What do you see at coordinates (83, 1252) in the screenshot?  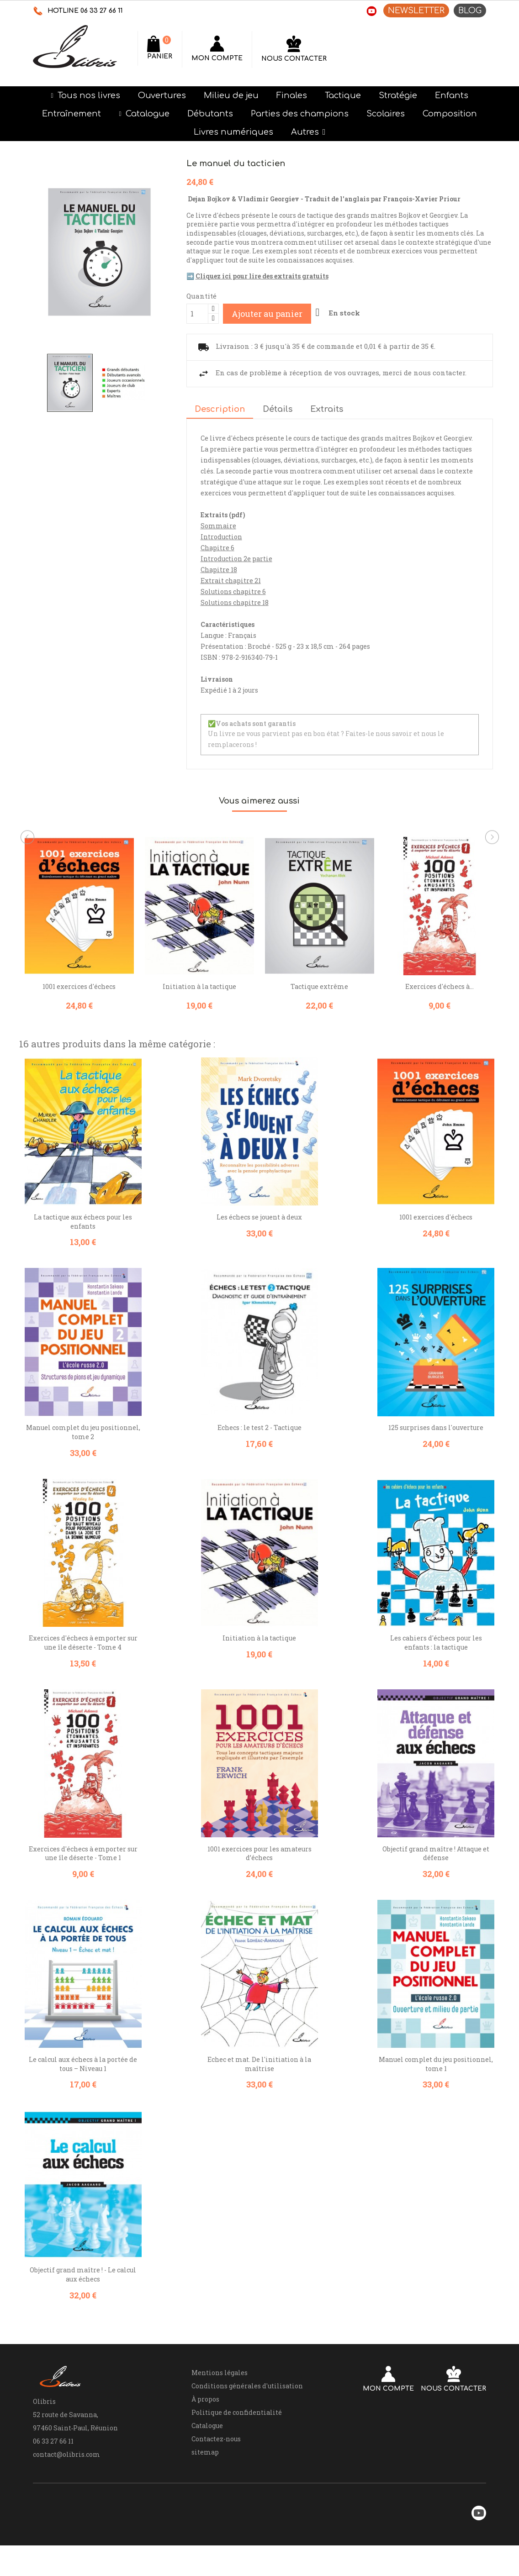 I see `La tactique aux échecs pour les enfants` at bounding box center [83, 1252].